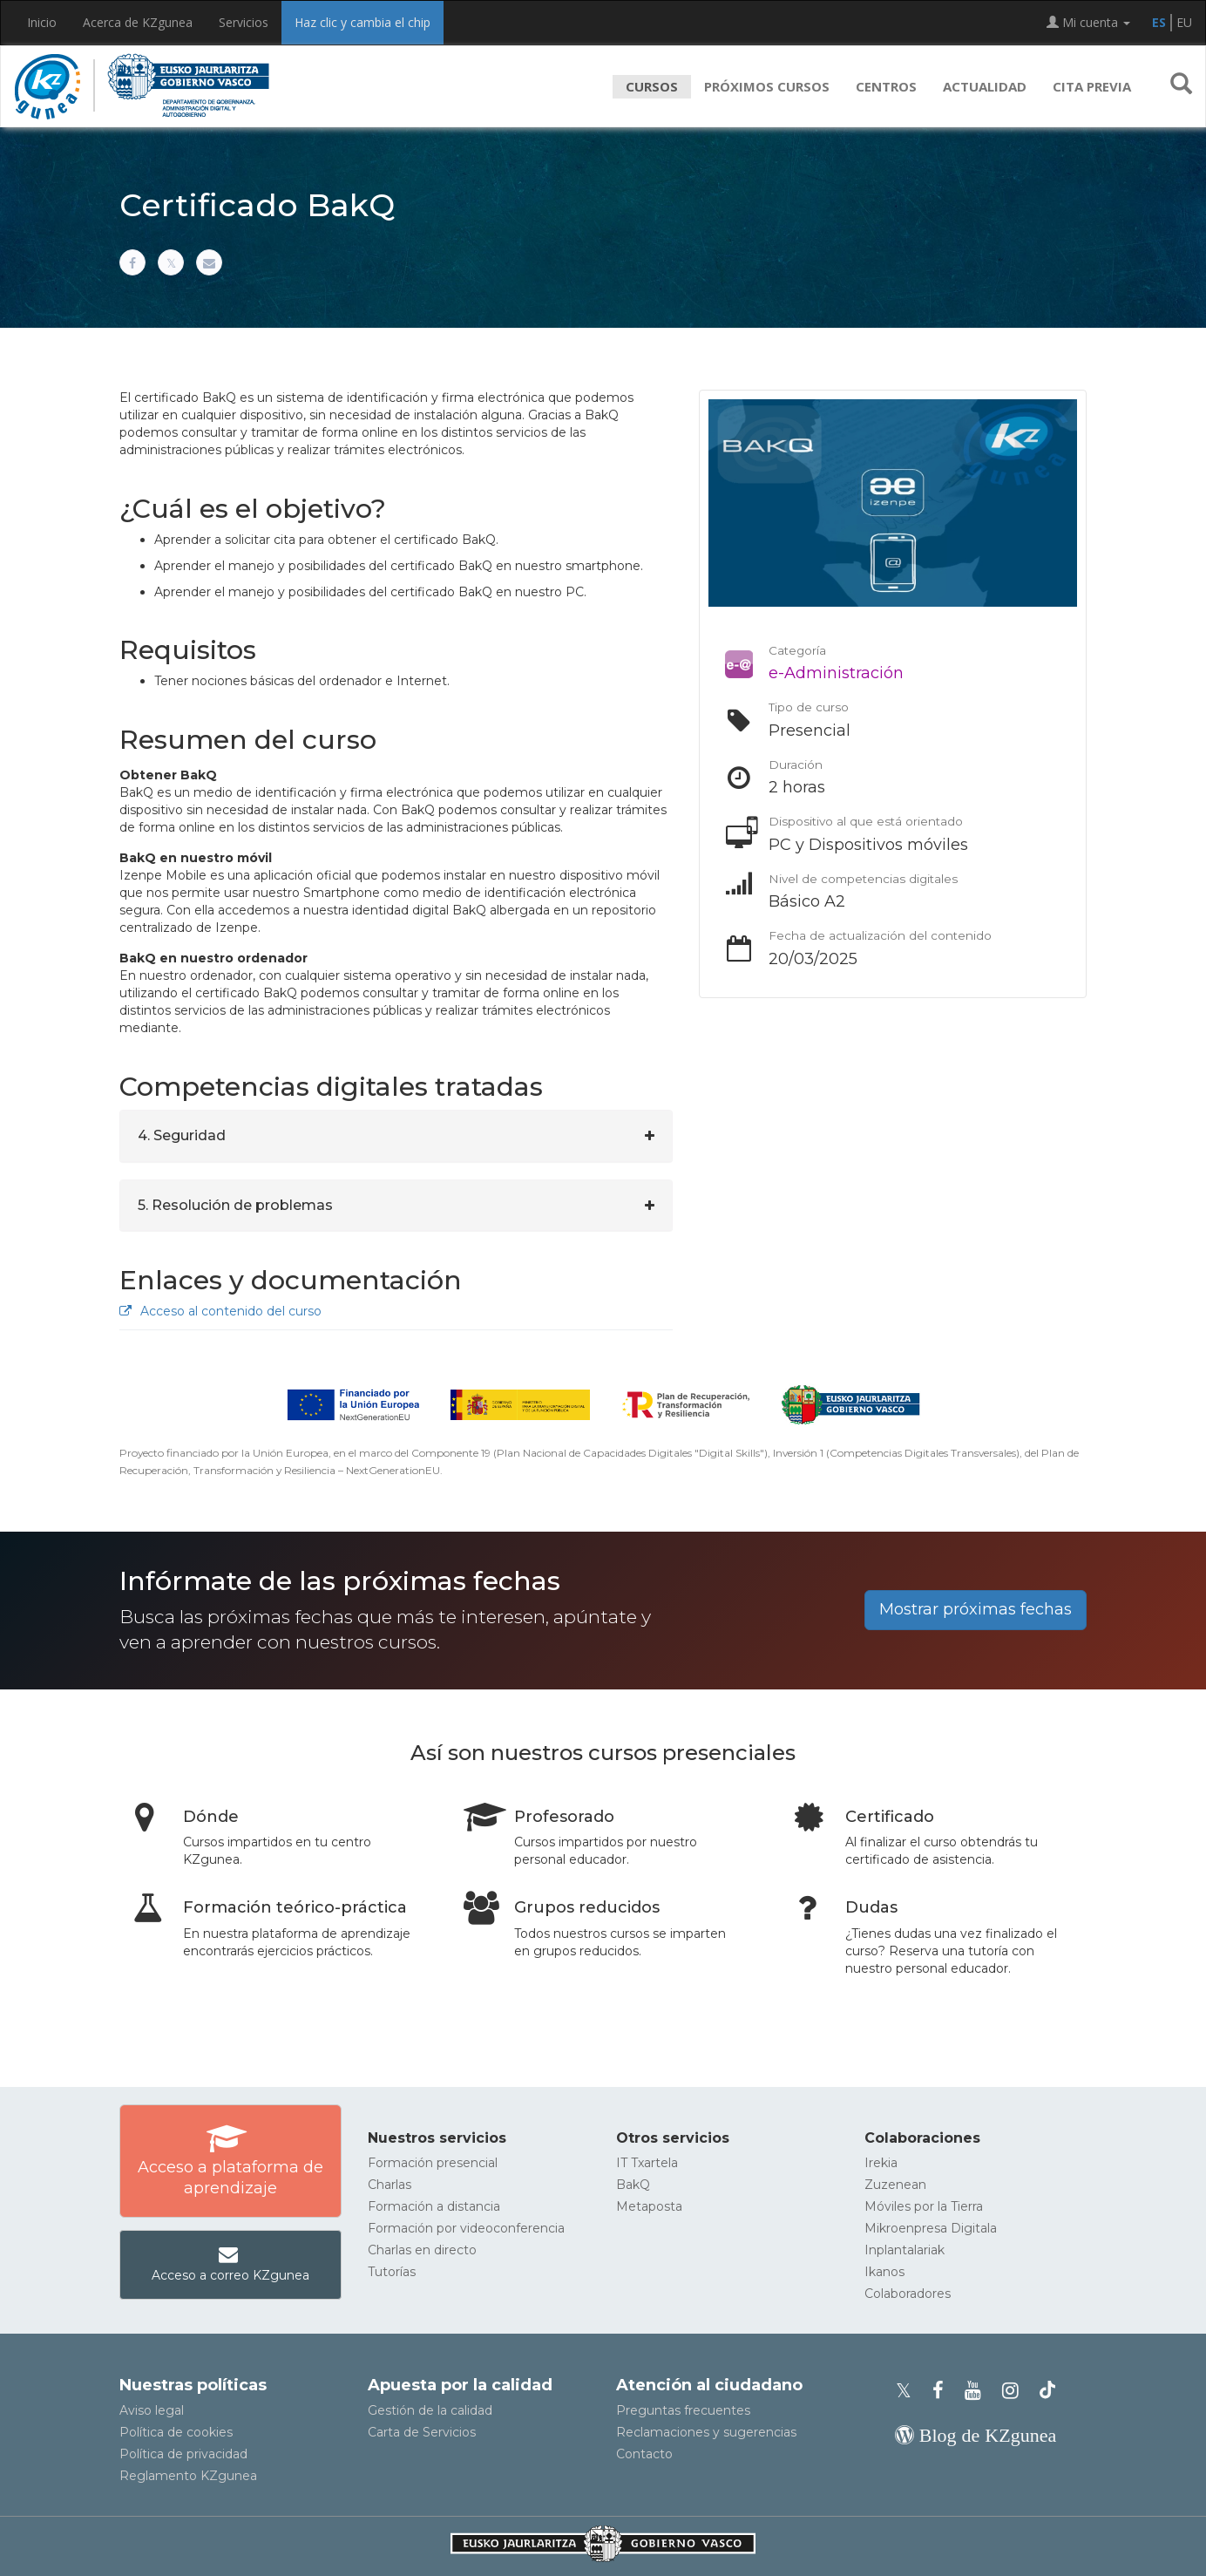  Describe the element at coordinates (909, 2391) in the screenshot. I see `[Perfil de X de KZgunea]` at that location.